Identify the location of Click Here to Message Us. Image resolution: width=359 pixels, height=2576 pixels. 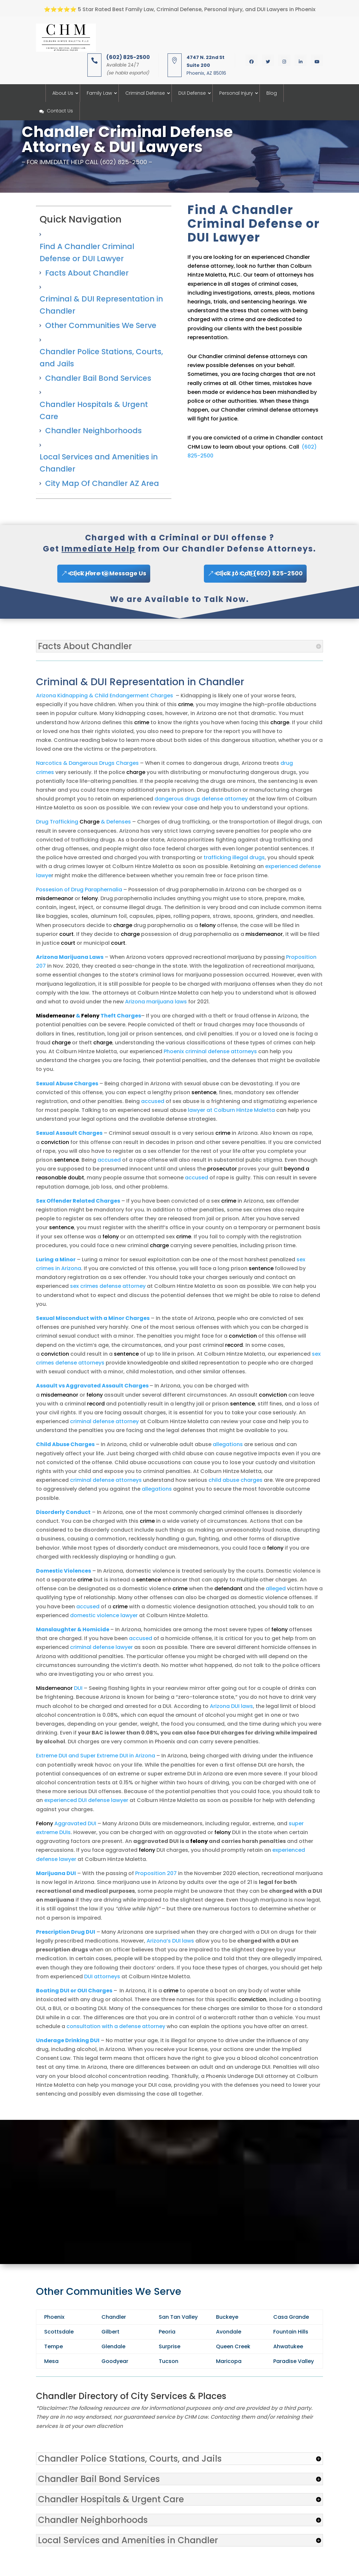
(107, 573).